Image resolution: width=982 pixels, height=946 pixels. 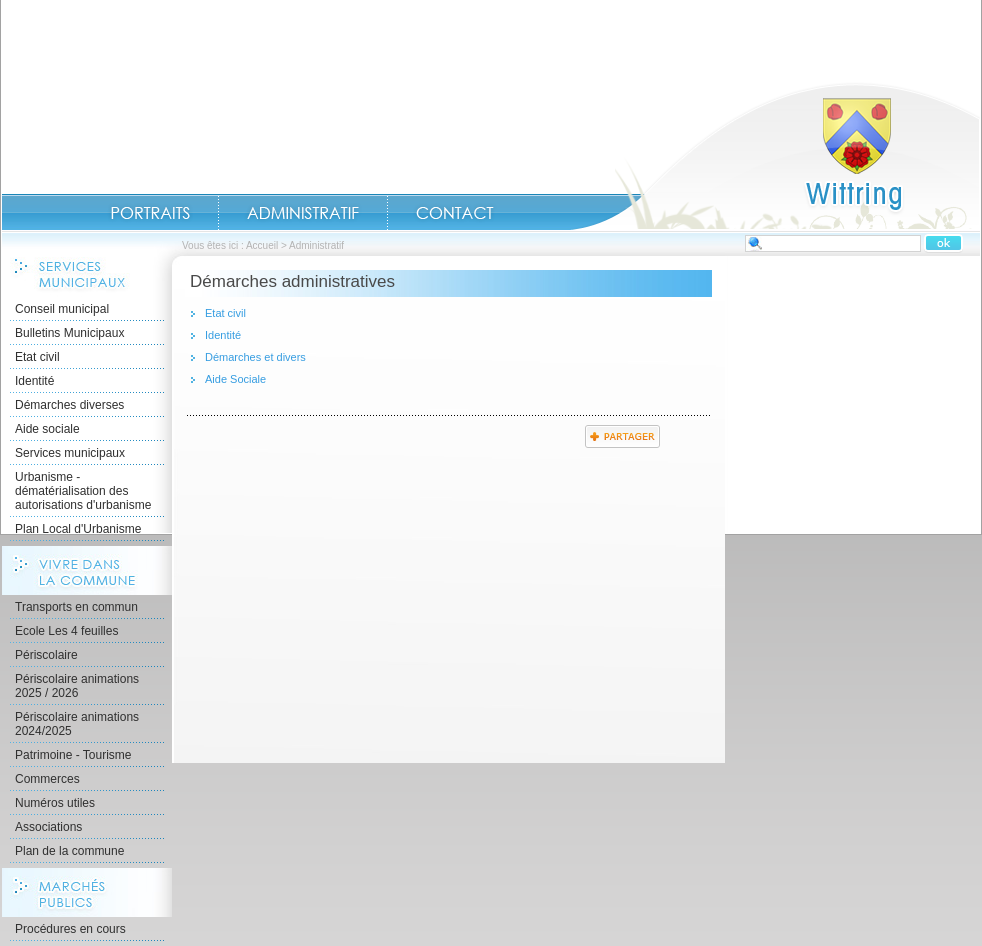 What do you see at coordinates (235, 379) in the screenshot?
I see `Aide Sociale` at bounding box center [235, 379].